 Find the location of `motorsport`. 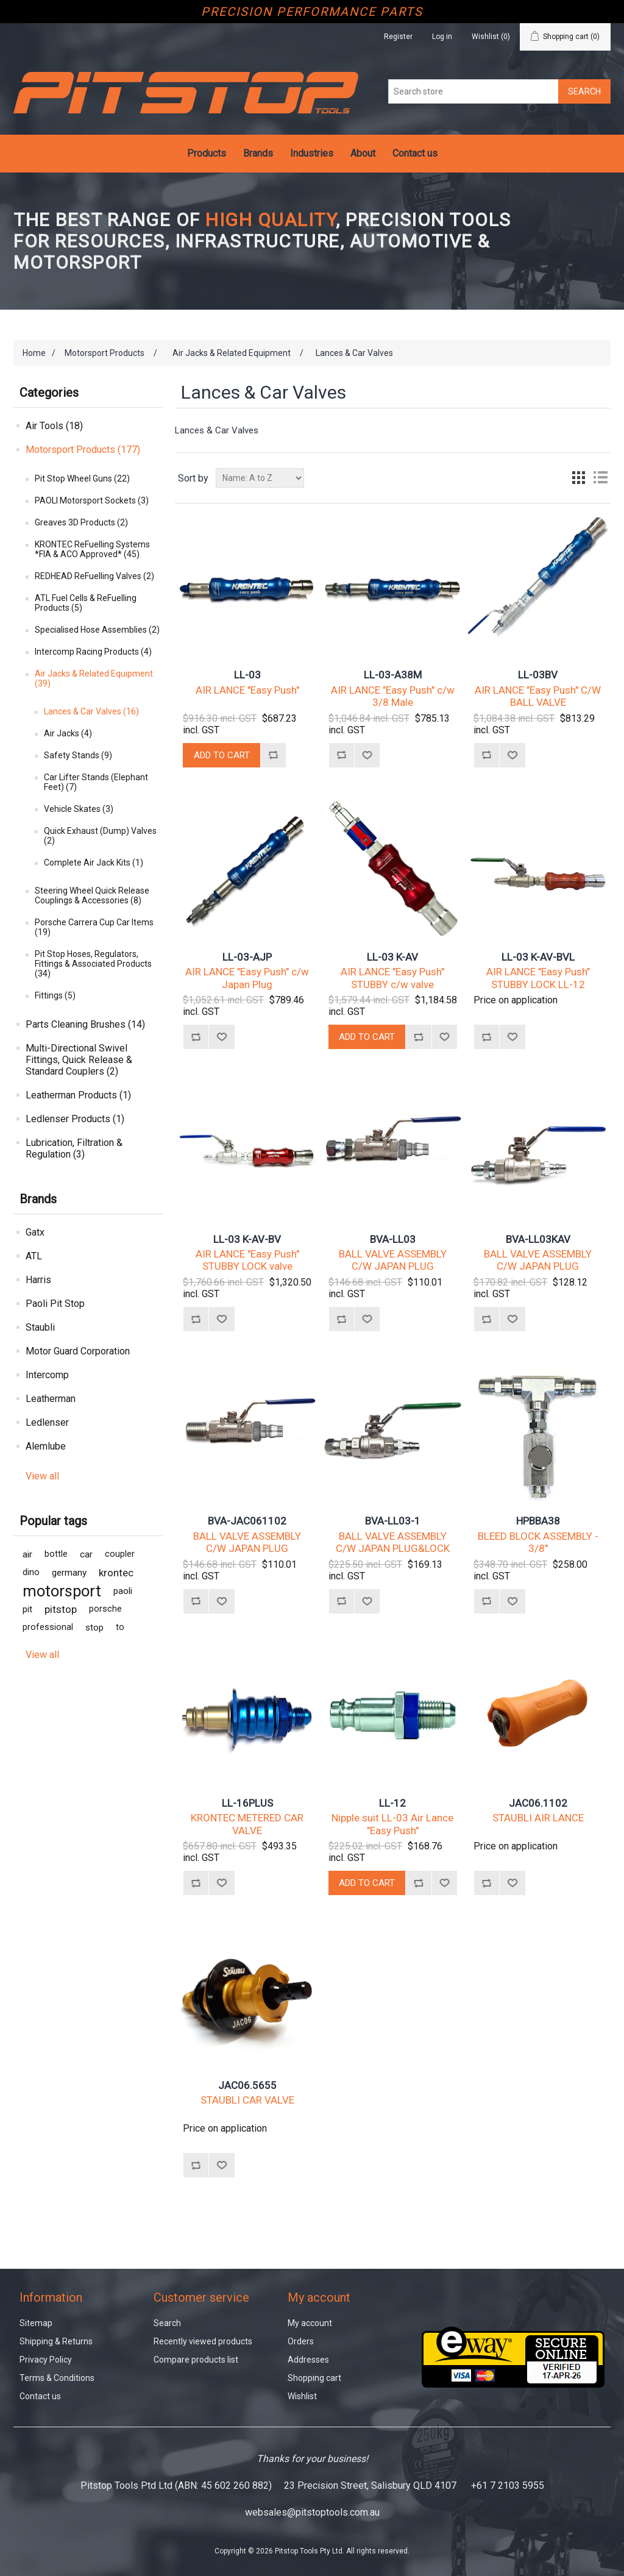

motorsport is located at coordinates (62, 1591).